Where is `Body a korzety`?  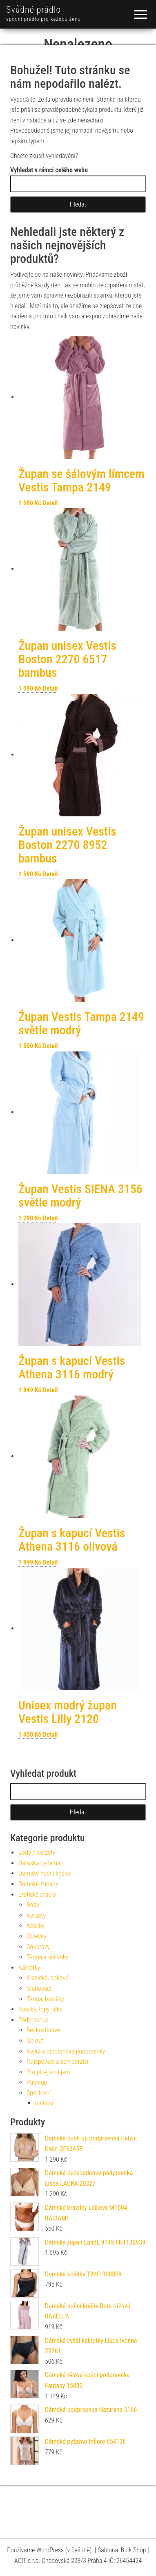
Body a korzety is located at coordinates (37, 1852).